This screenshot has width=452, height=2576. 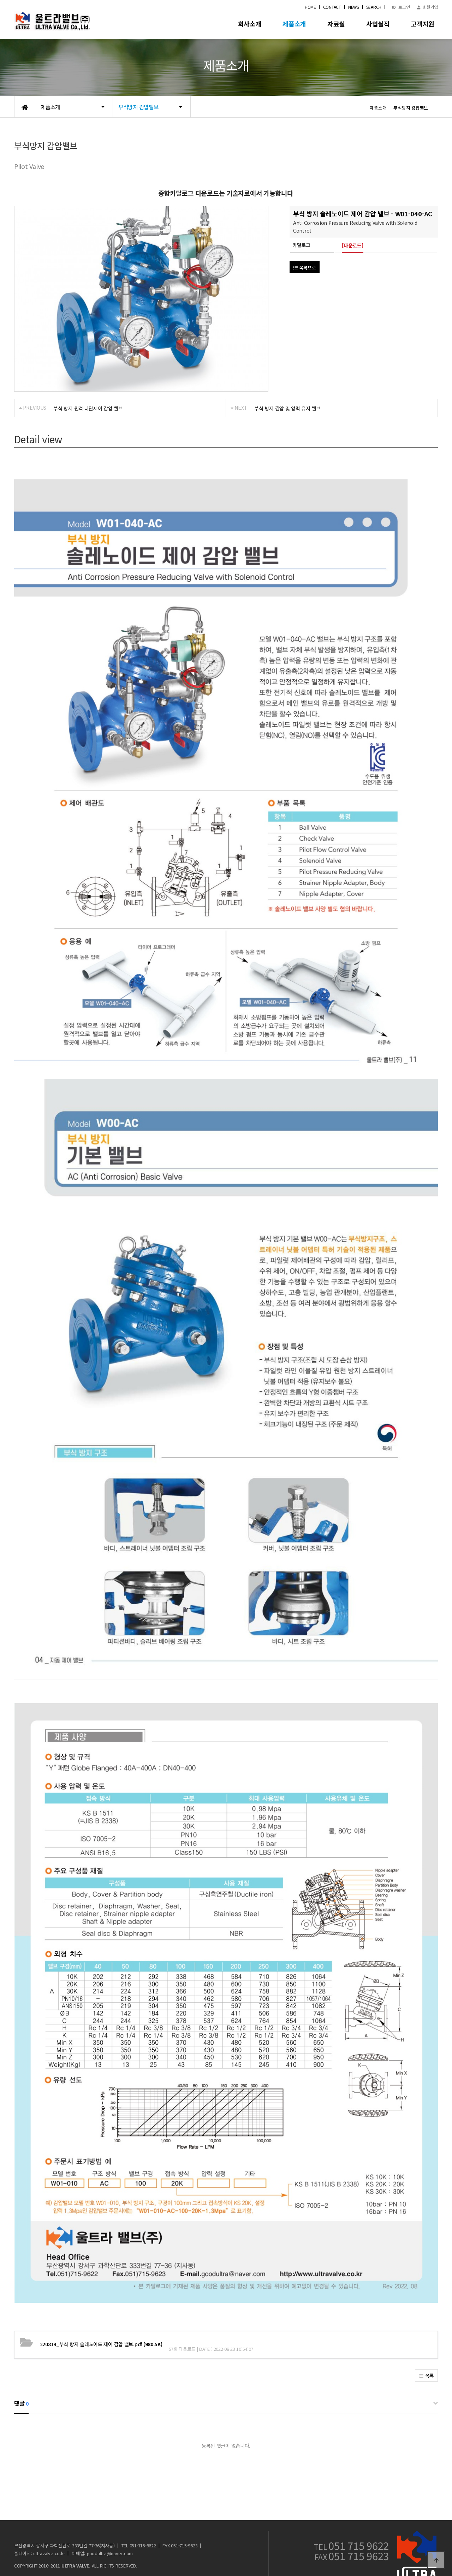 What do you see at coordinates (332, 7) in the screenshot?
I see `CONTACT` at bounding box center [332, 7].